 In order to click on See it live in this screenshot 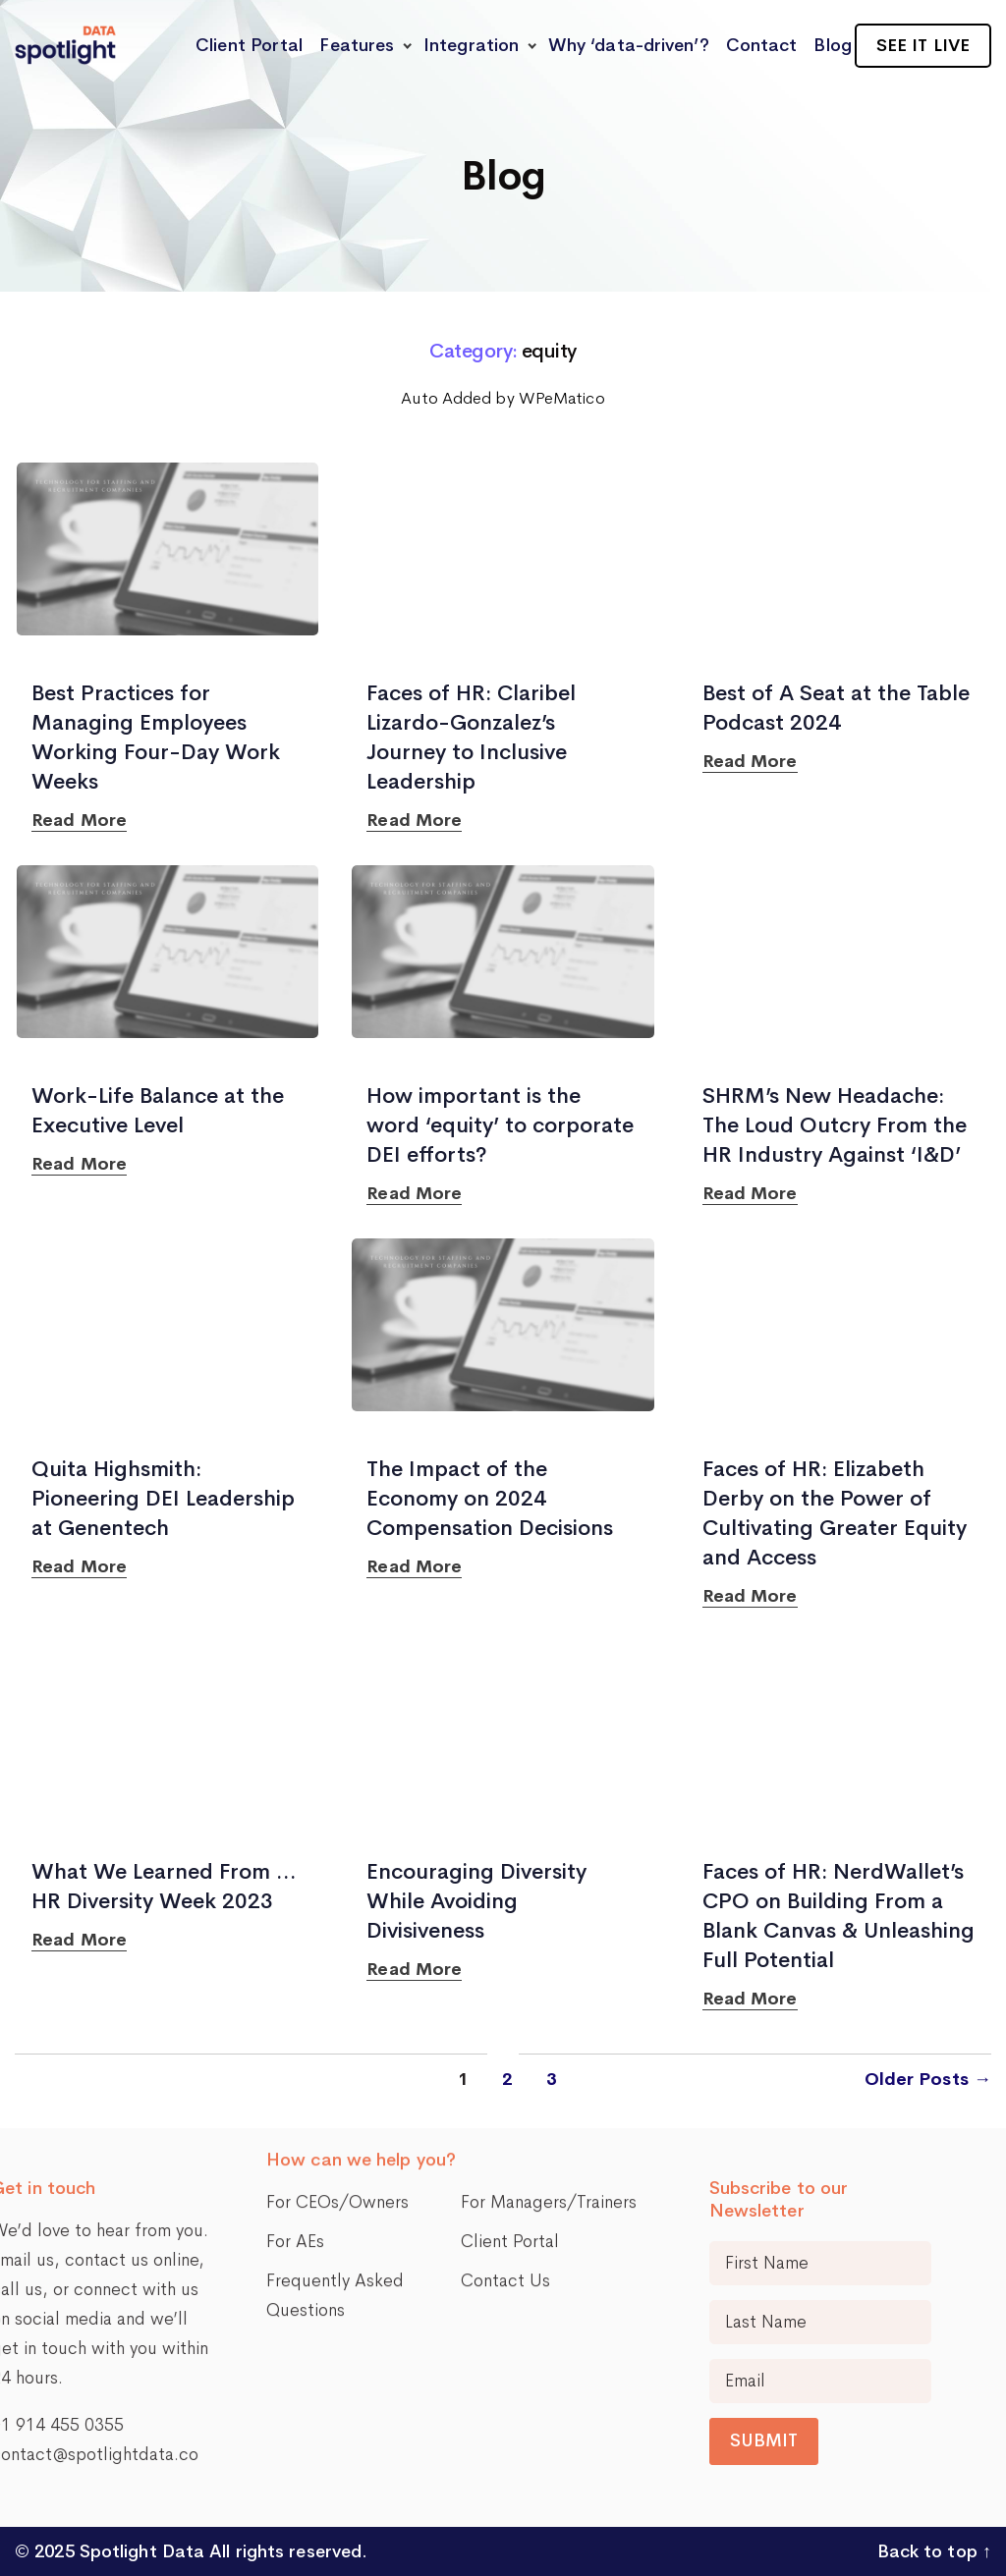, I will do `click(923, 45)`.